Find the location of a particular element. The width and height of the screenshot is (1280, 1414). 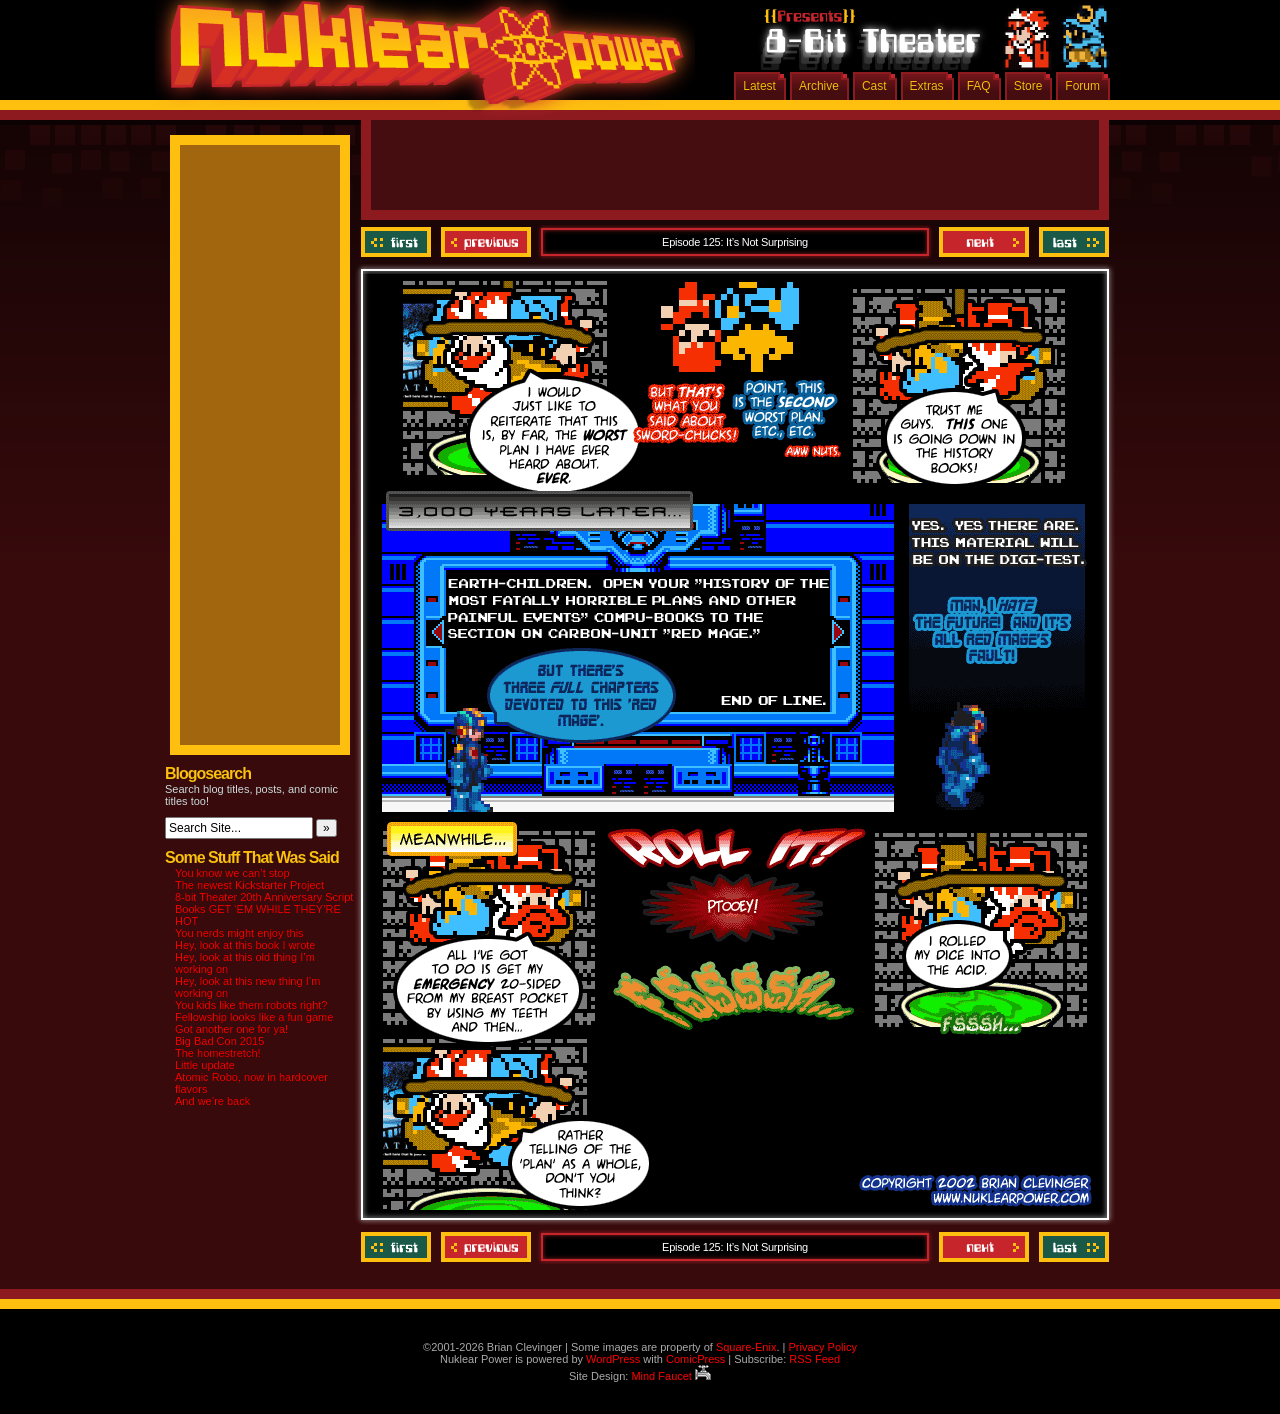

Square-Enix is located at coordinates (746, 1347).